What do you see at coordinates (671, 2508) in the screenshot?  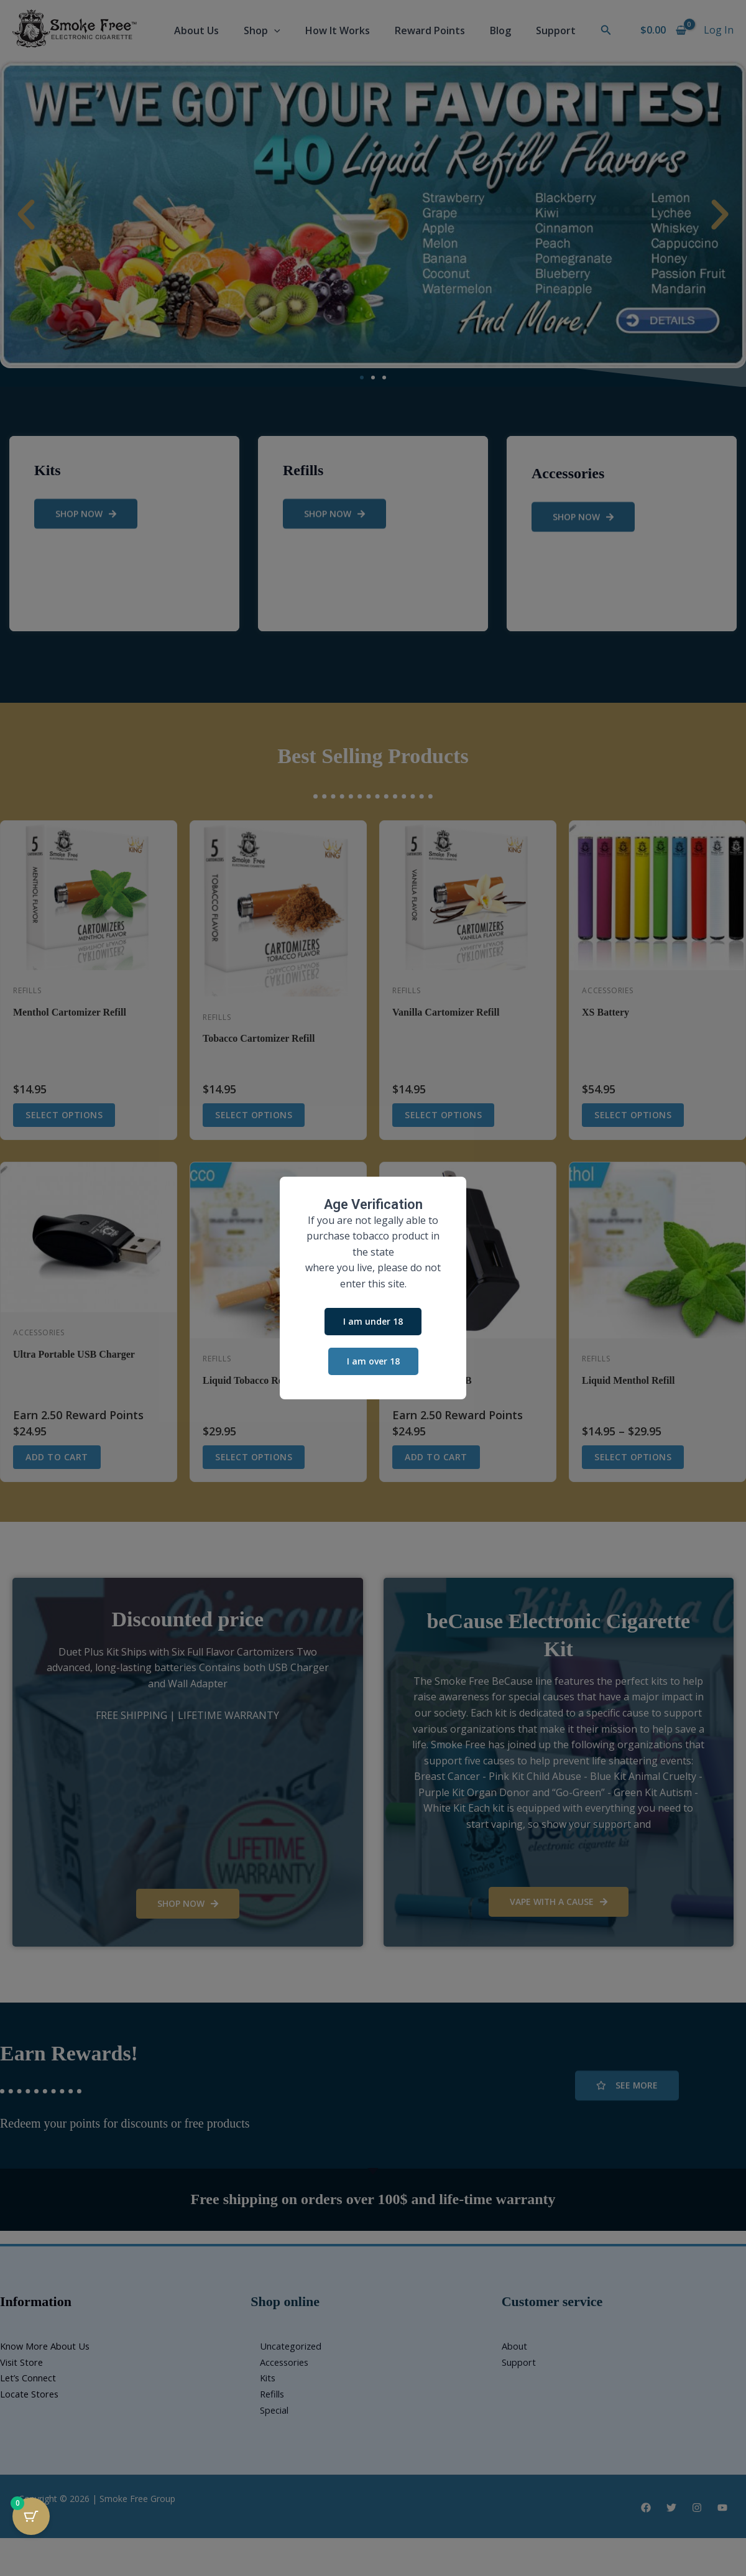 I see `[Twitter]` at bounding box center [671, 2508].